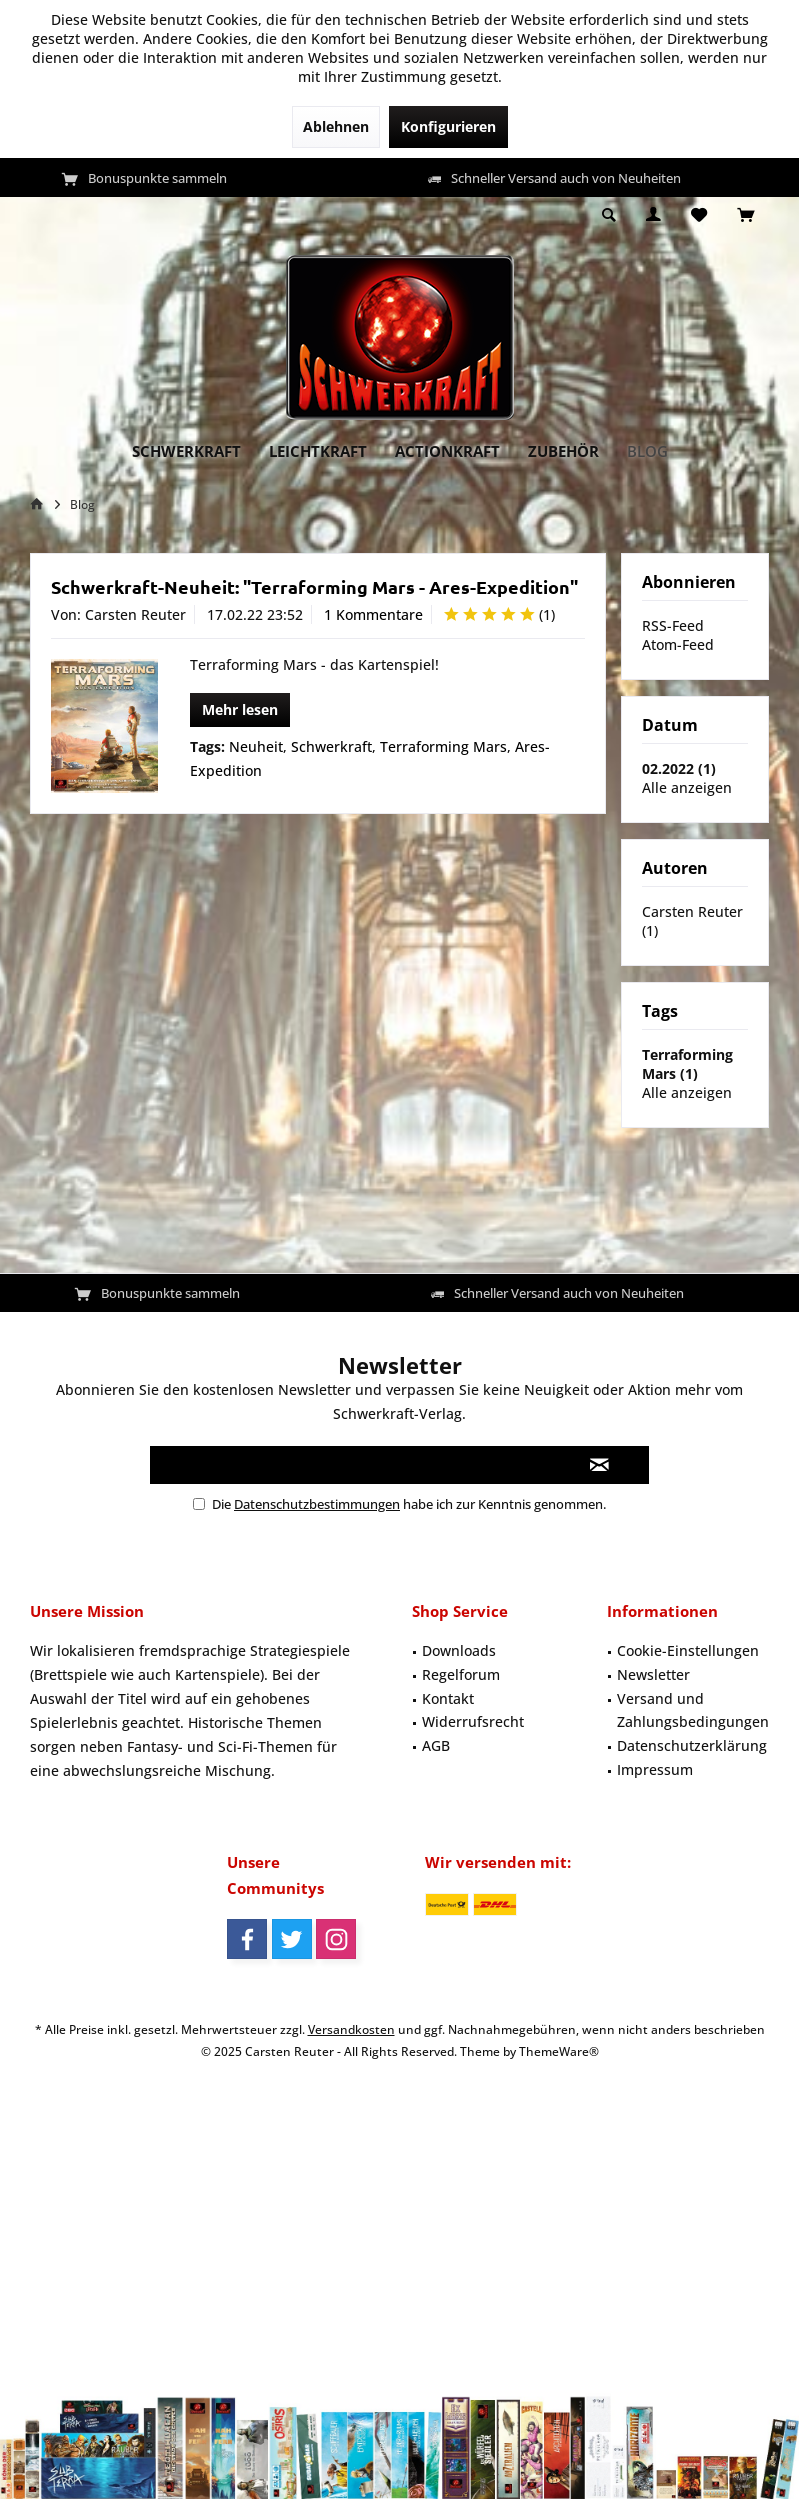 The height and width of the screenshot is (2499, 799). What do you see at coordinates (745, 216) in the screenshot?
I see `[menuitem]` at bounding box center [745, 216].